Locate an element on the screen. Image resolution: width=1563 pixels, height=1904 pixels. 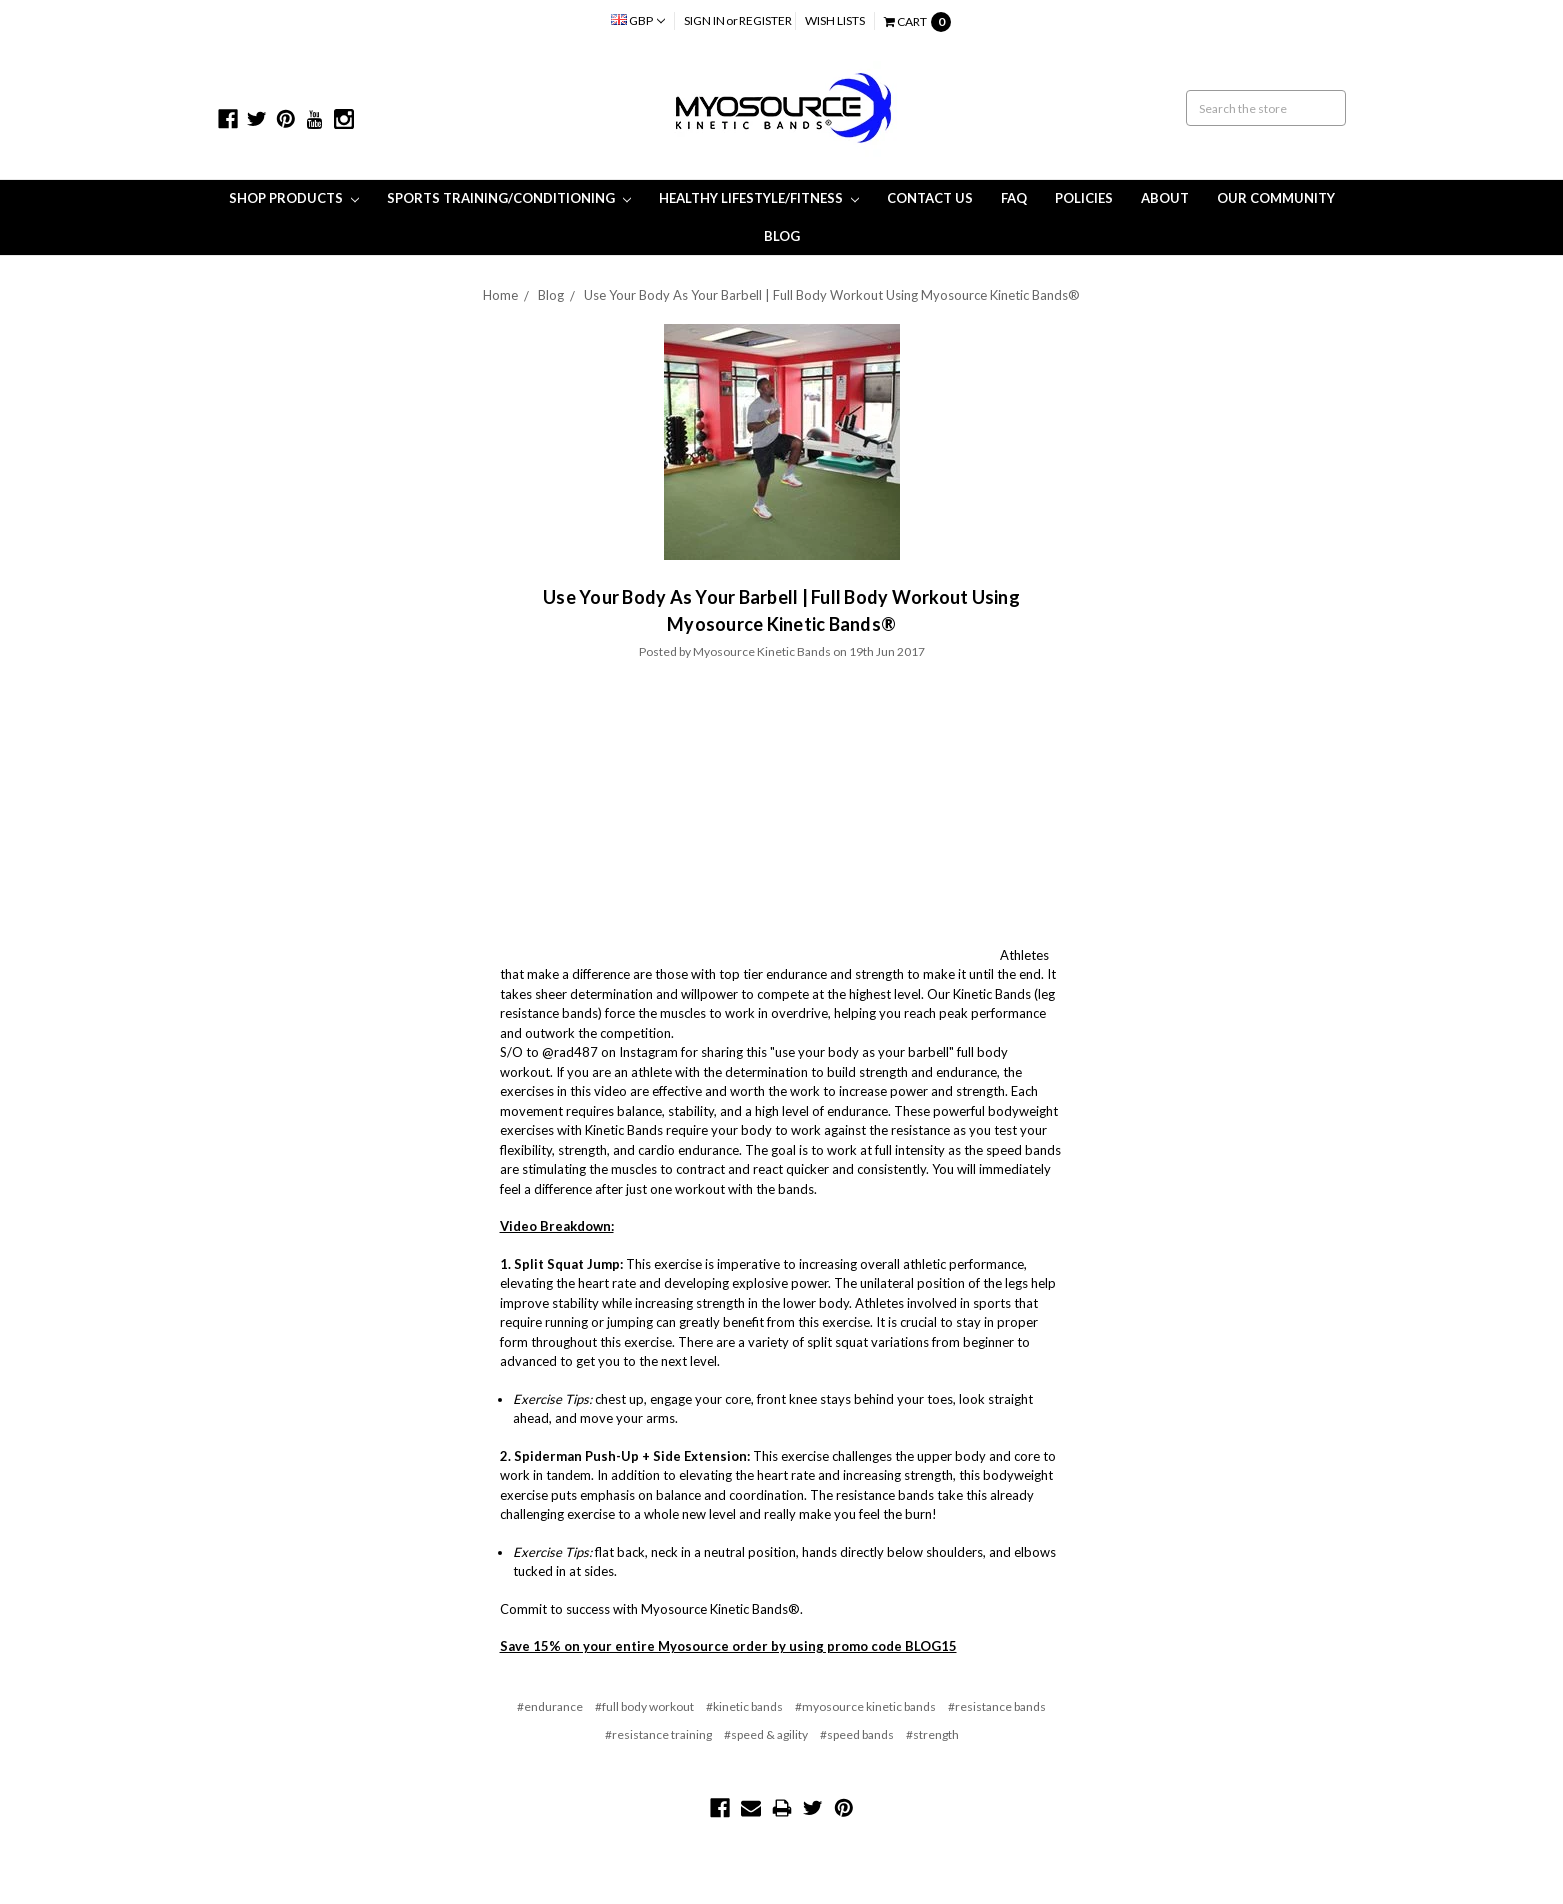
Use Your Body As Your Barbell | Full Body Workout Using Myosource Kinetic Bands® is located at coordinates (832, 295).